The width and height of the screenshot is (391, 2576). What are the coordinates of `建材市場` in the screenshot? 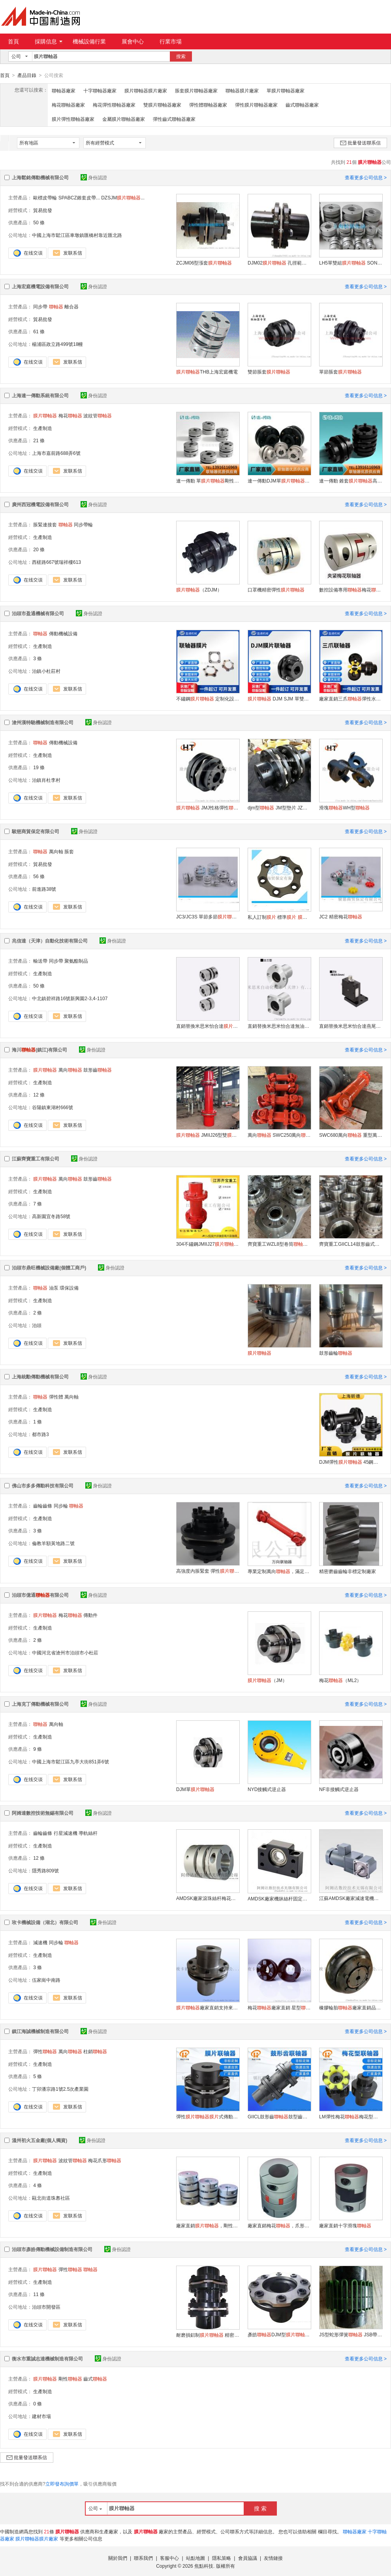 It's located at (41, 2416).